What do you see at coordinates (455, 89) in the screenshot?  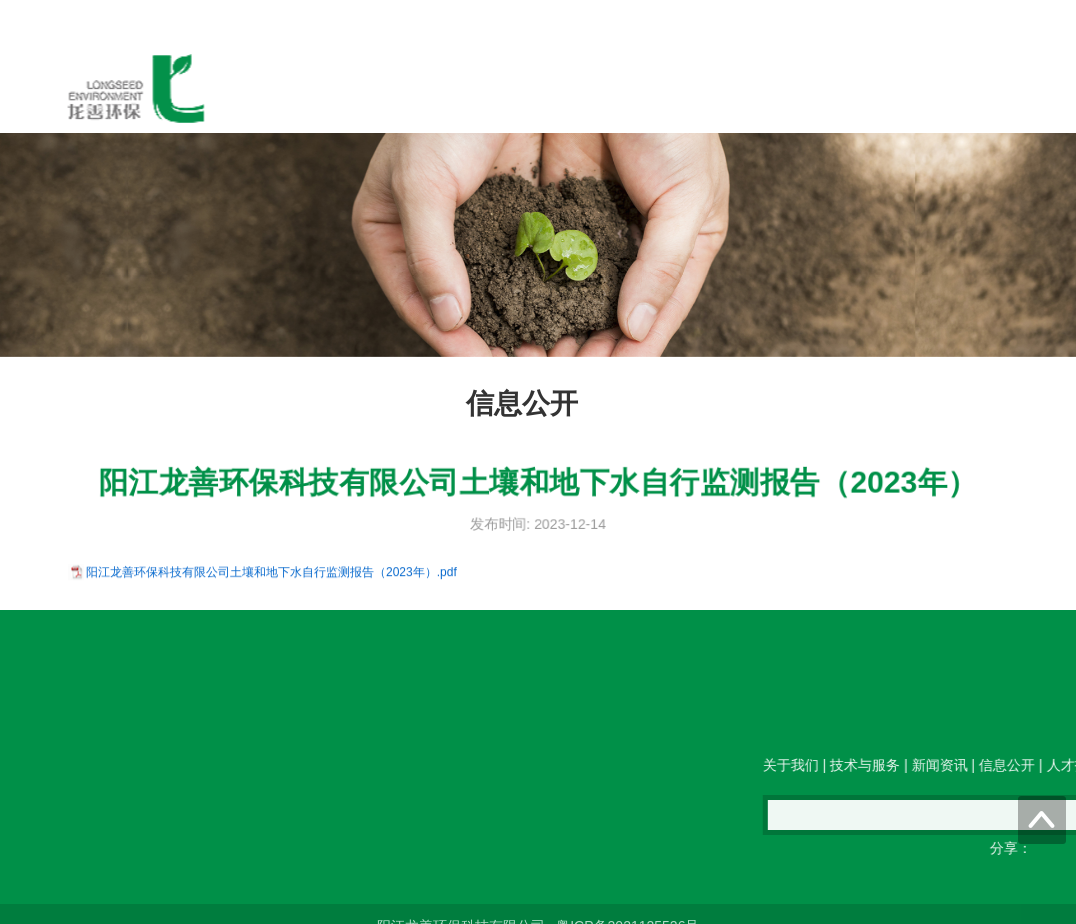 I see `技术与服务` at bounding box center [455, 89].